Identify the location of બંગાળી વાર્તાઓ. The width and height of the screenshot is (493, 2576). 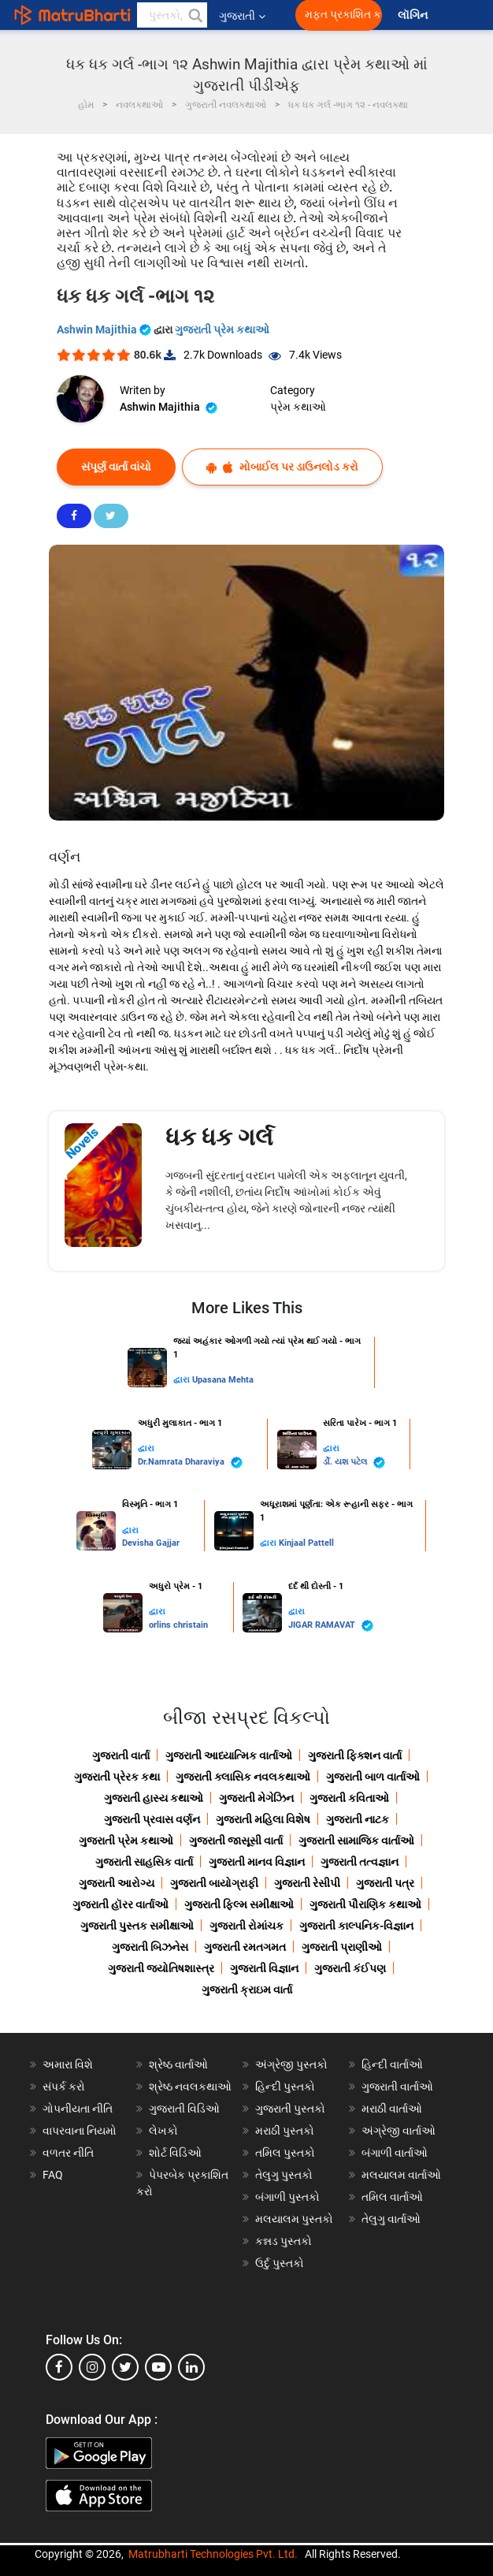
(394, 2152).